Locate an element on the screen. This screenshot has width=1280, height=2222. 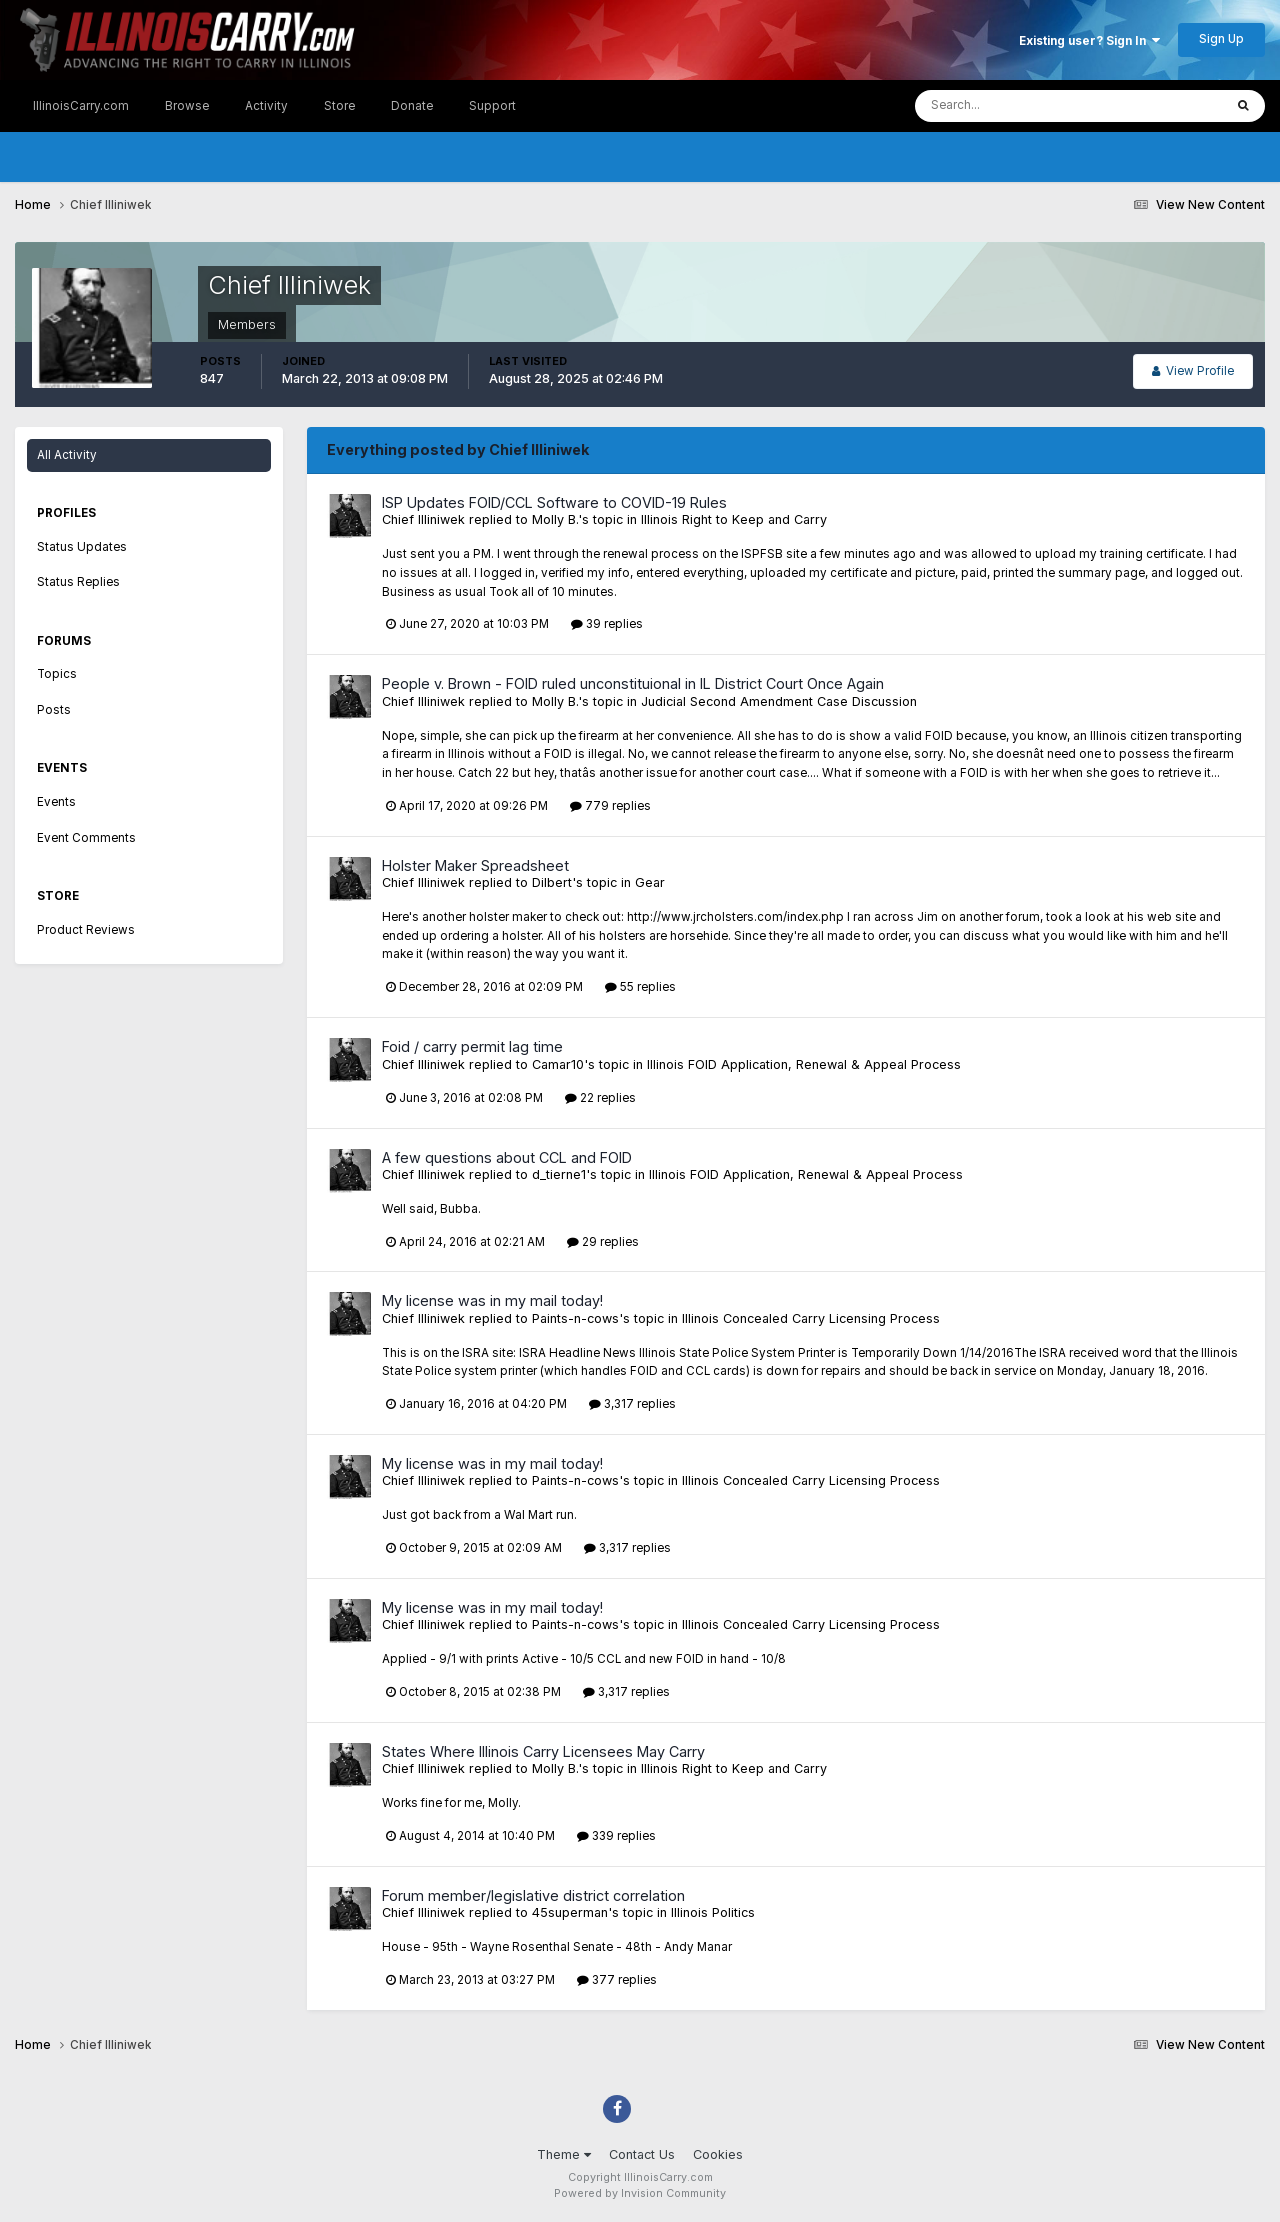
My license was in my mail today! is located at coordinates (492, 1300).